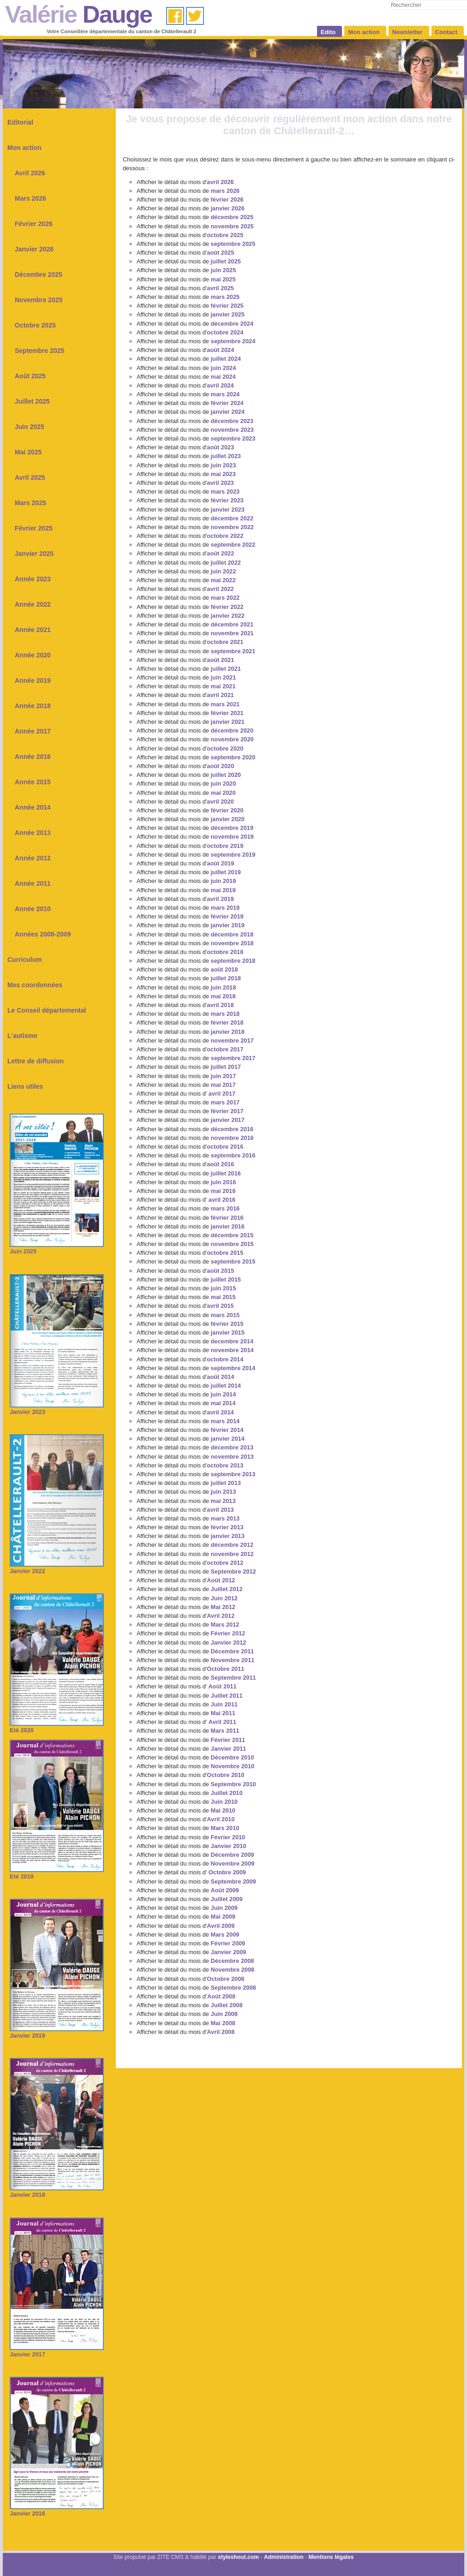 The image size is (467, 2576). What do you see at coordinates (225, 235) in the screenshot?
I see `octobre 2025` at bounding box center [225, 235].